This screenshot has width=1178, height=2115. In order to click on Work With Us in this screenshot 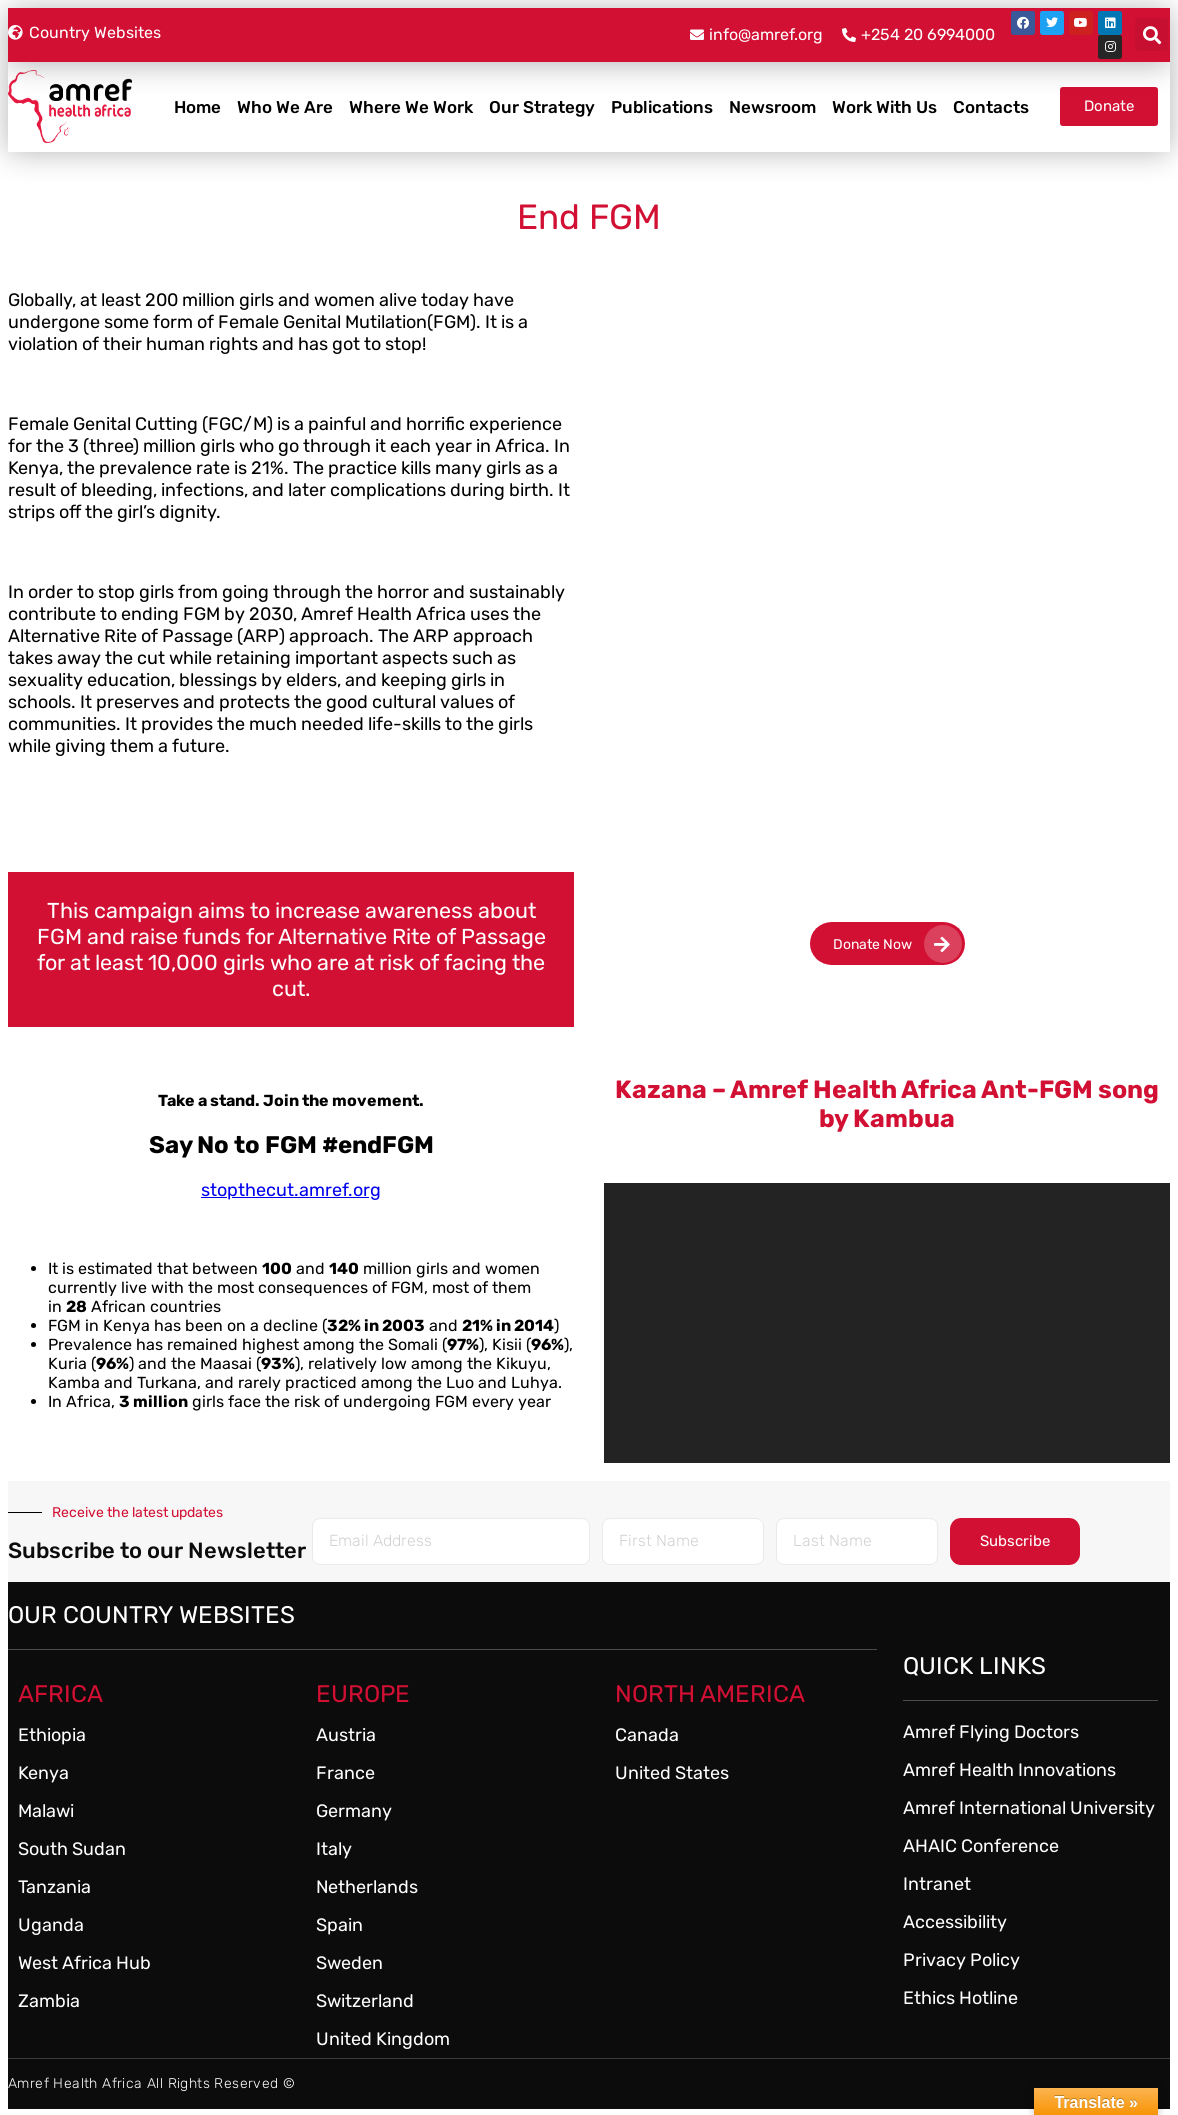, I will do `click(884, 107)`.